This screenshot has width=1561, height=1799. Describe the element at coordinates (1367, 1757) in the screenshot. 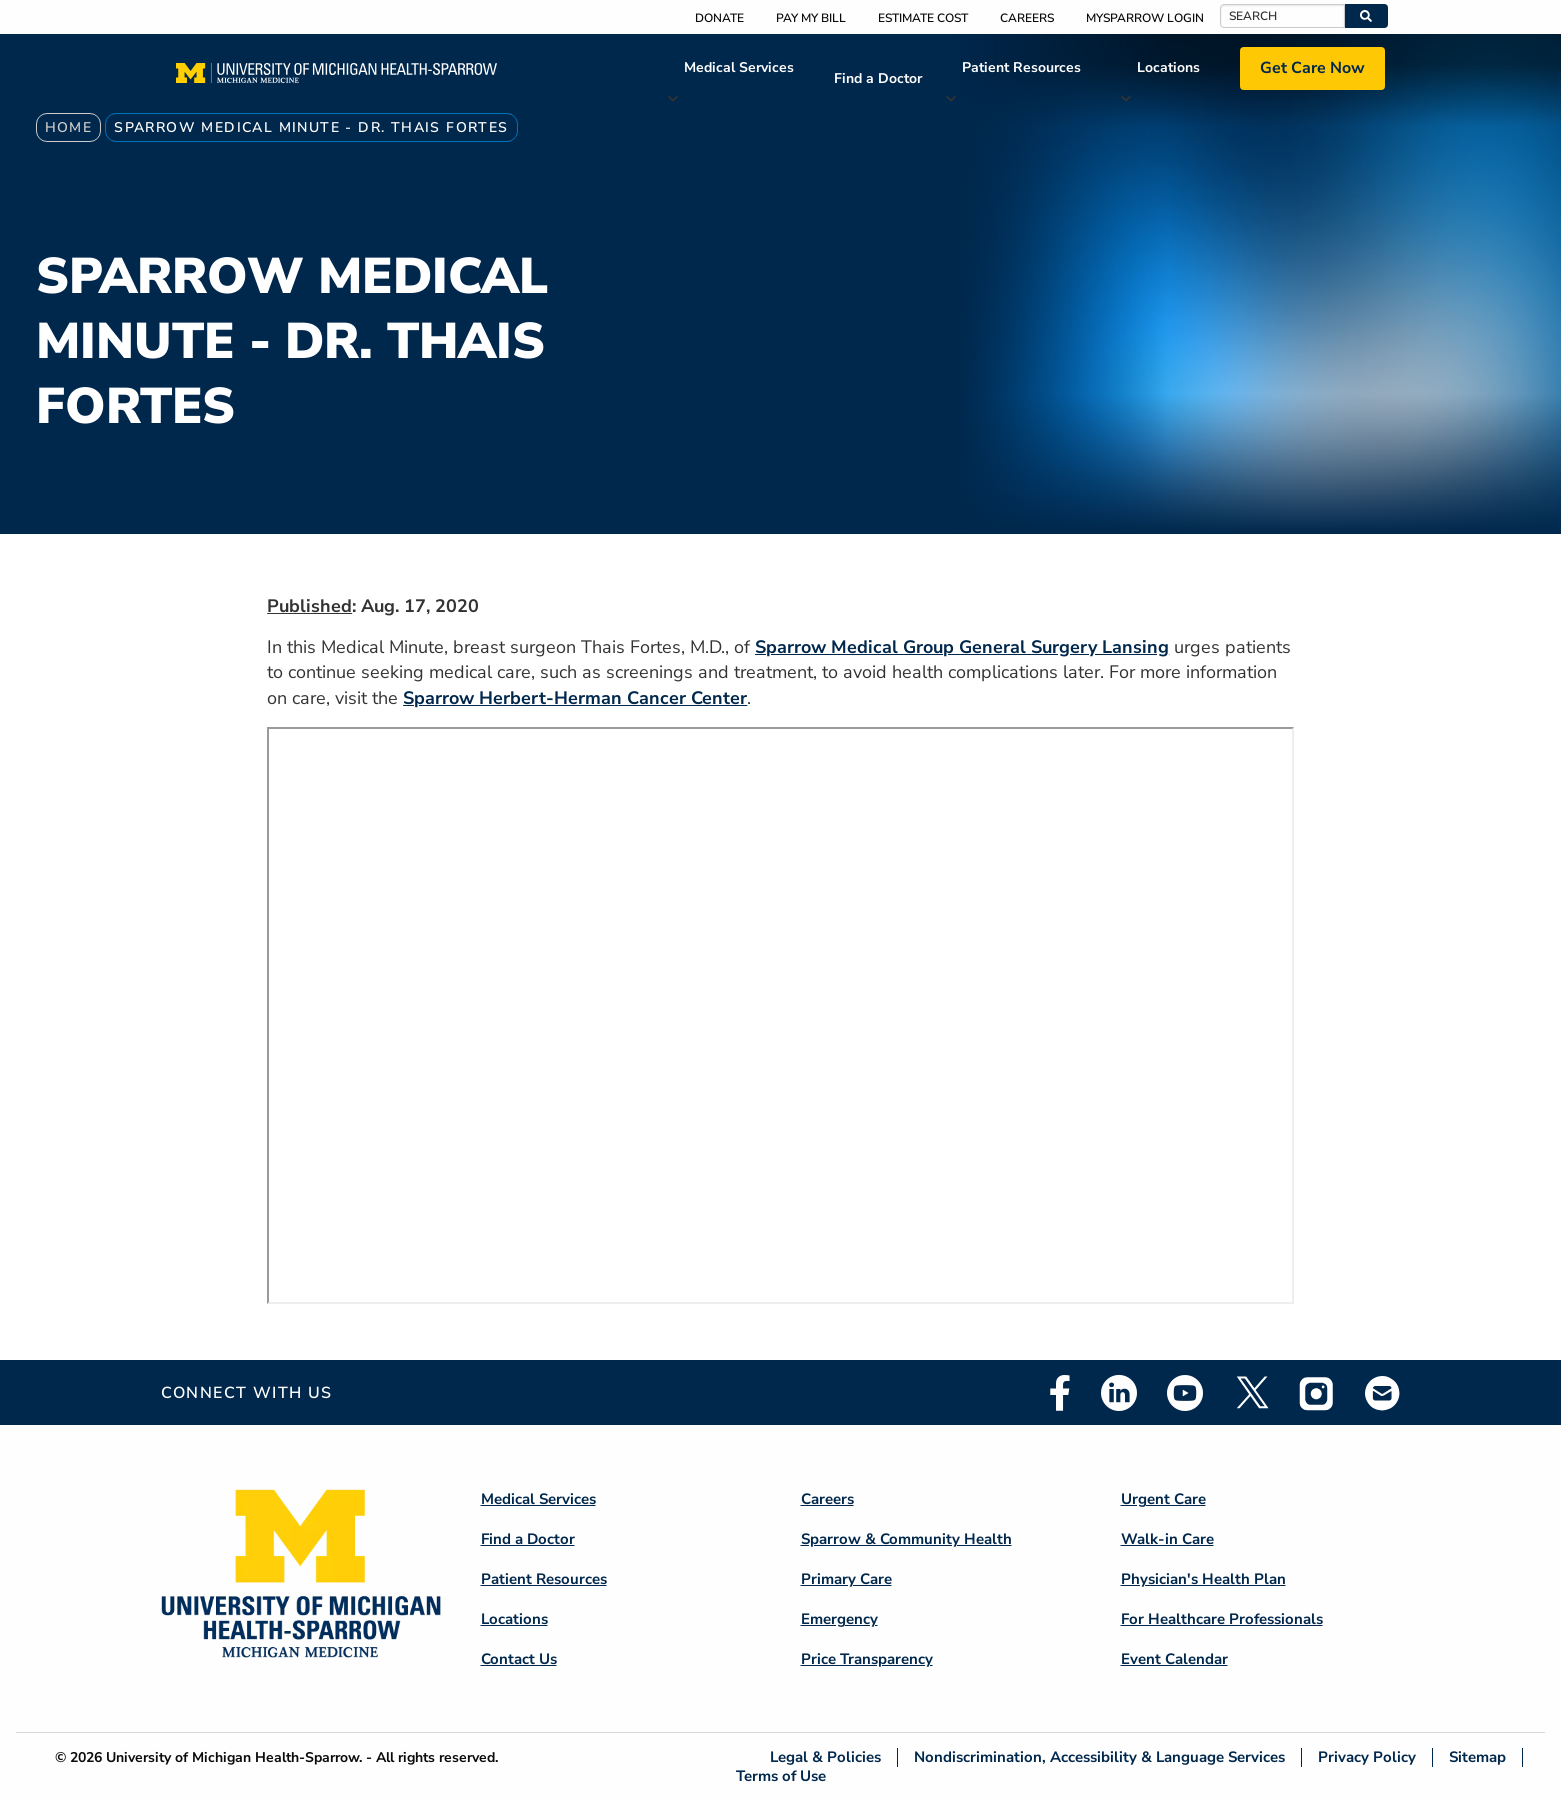

I see `Privacy Policy` at that location.